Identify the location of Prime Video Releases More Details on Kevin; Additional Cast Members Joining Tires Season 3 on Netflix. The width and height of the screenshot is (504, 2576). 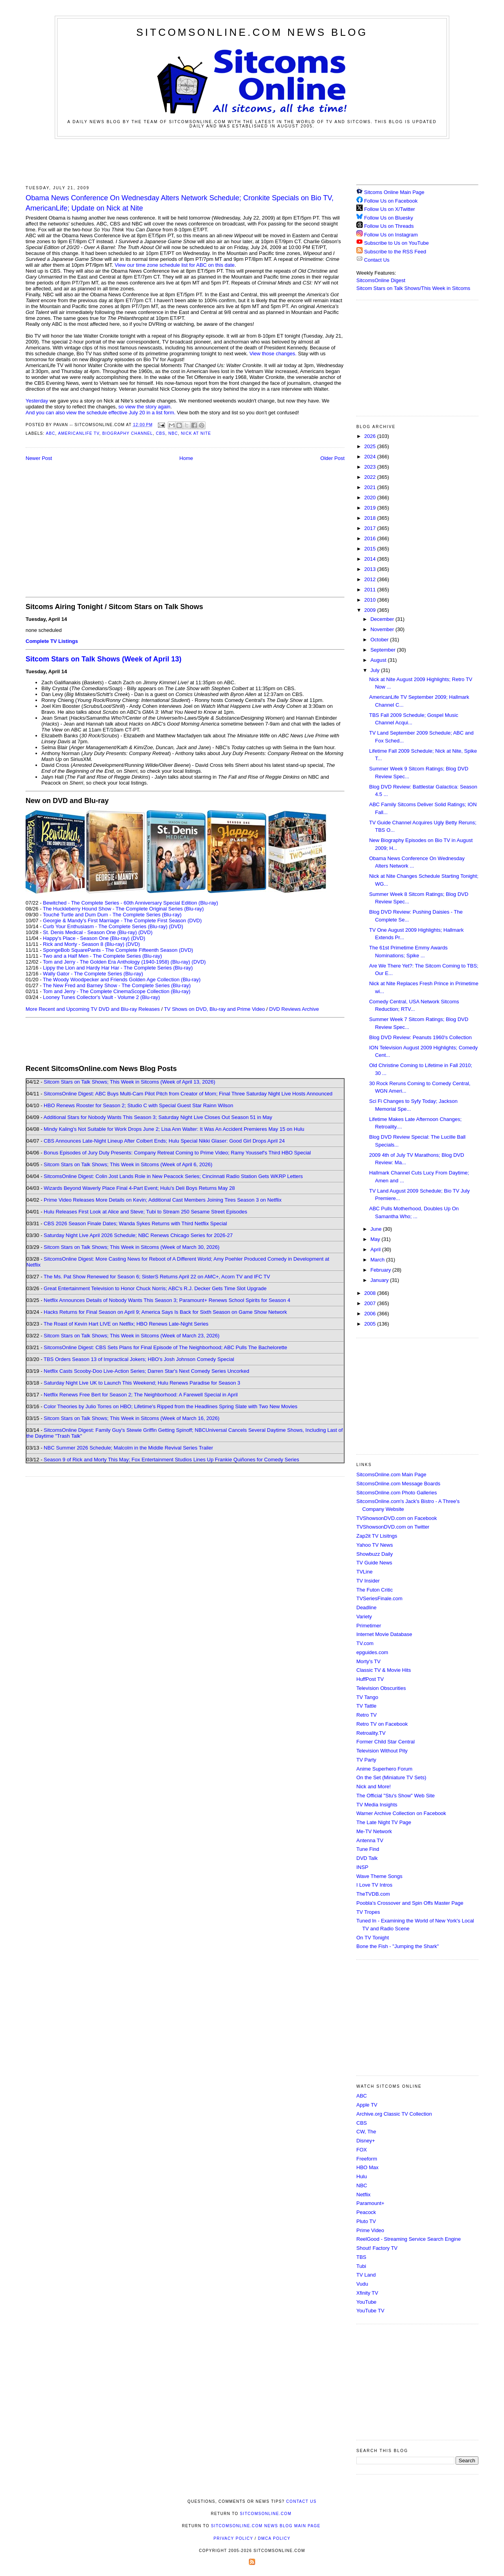
(163, 1200).